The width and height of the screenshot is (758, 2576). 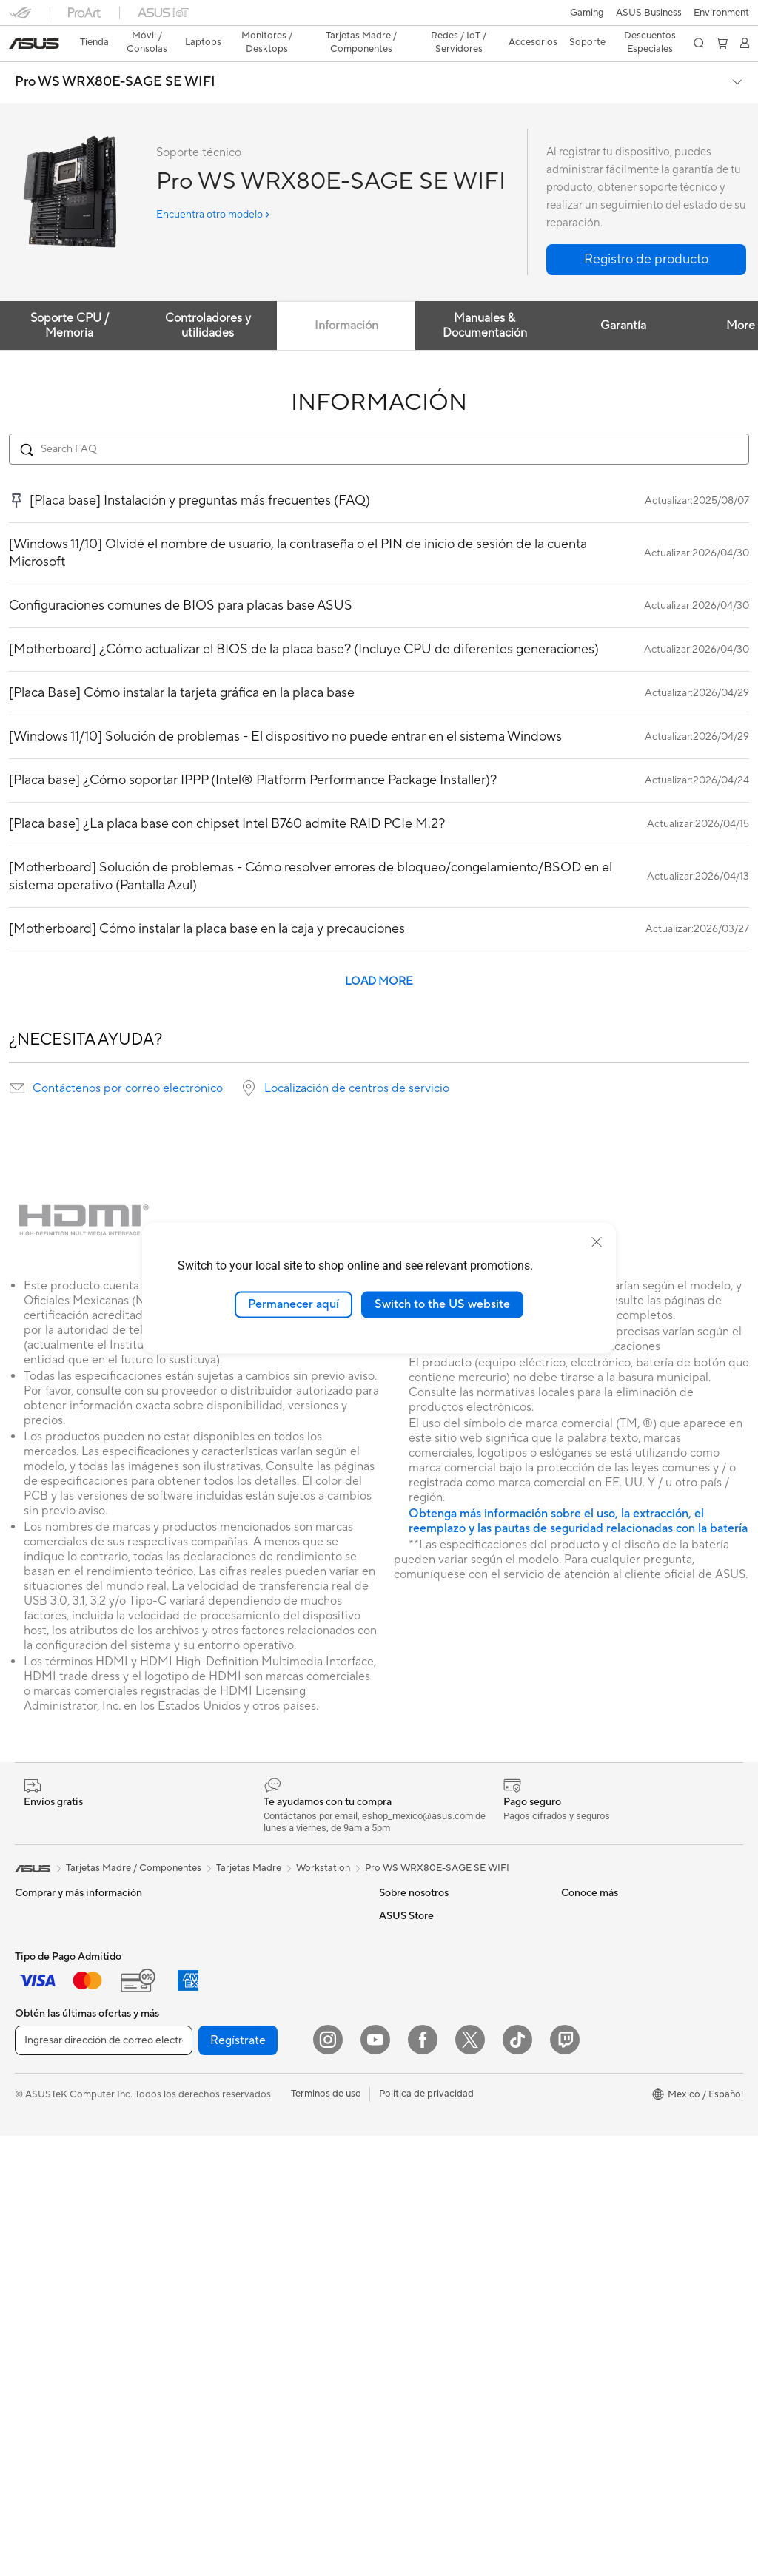 I want to click on Audífonos y Audio, so click(x=234, y=2246).